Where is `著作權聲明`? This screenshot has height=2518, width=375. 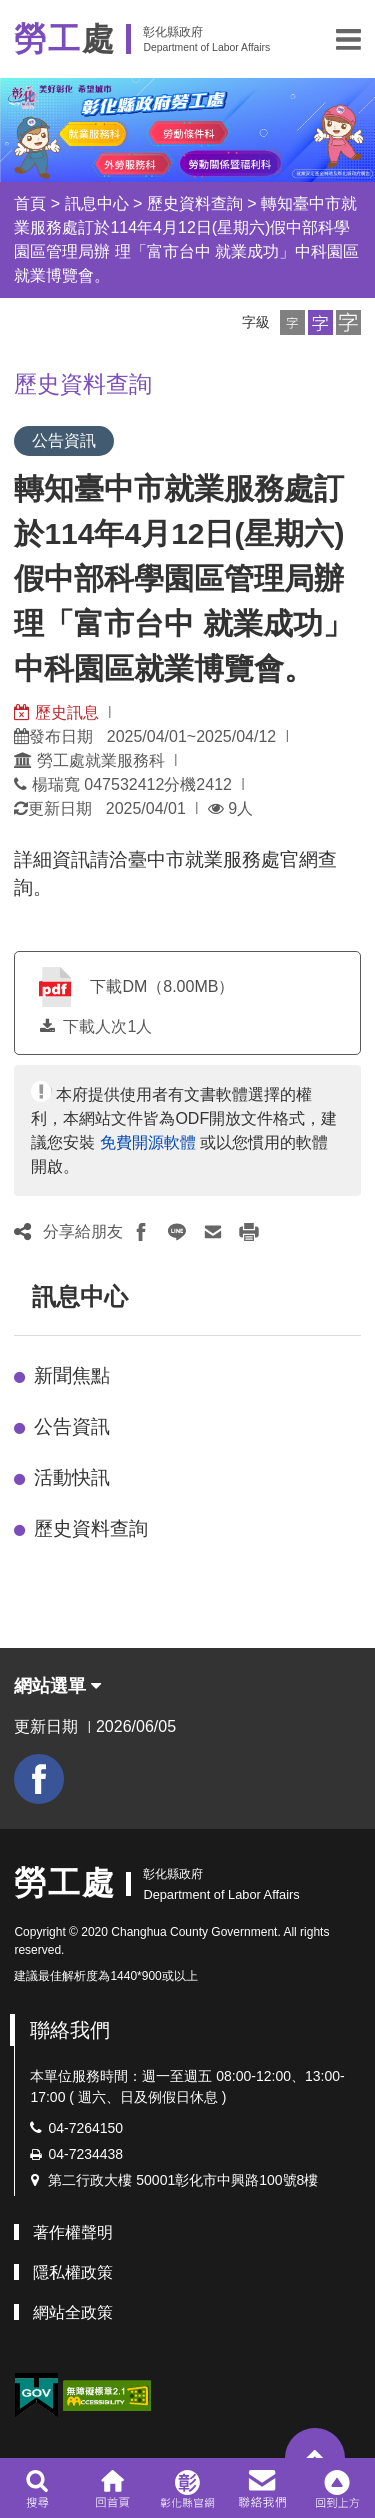
著作權聲明 is located at coordinates (73, 2232).